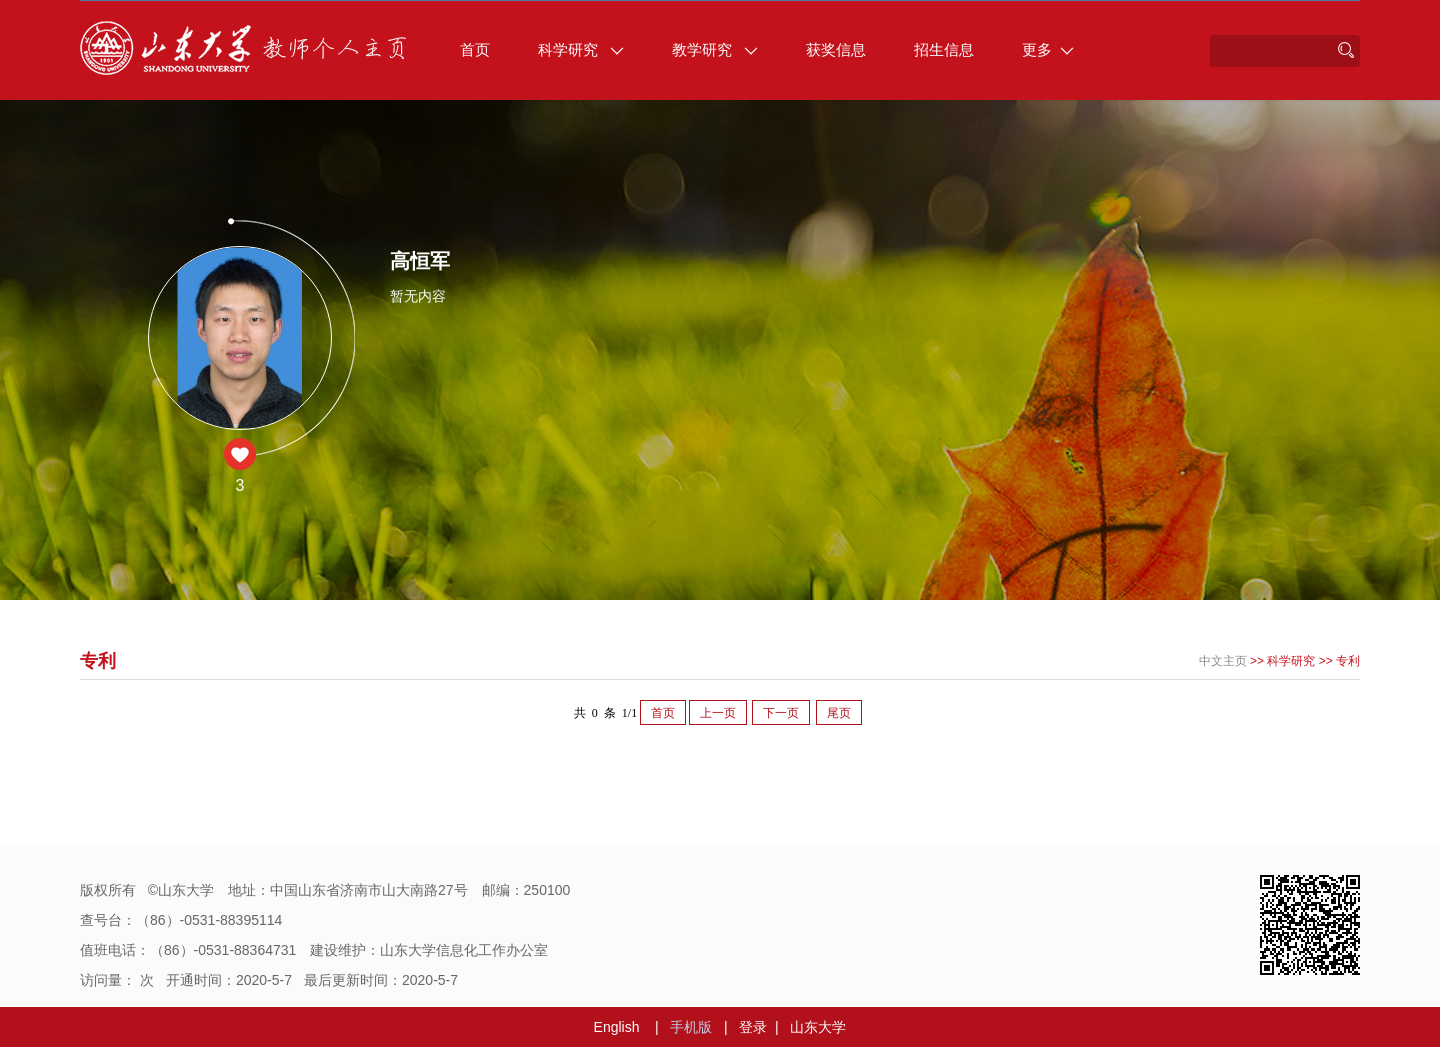 Image resolution: width=1440 pixels, height=1047 pixels. I want to click on 科学研究, so click(581, 49).